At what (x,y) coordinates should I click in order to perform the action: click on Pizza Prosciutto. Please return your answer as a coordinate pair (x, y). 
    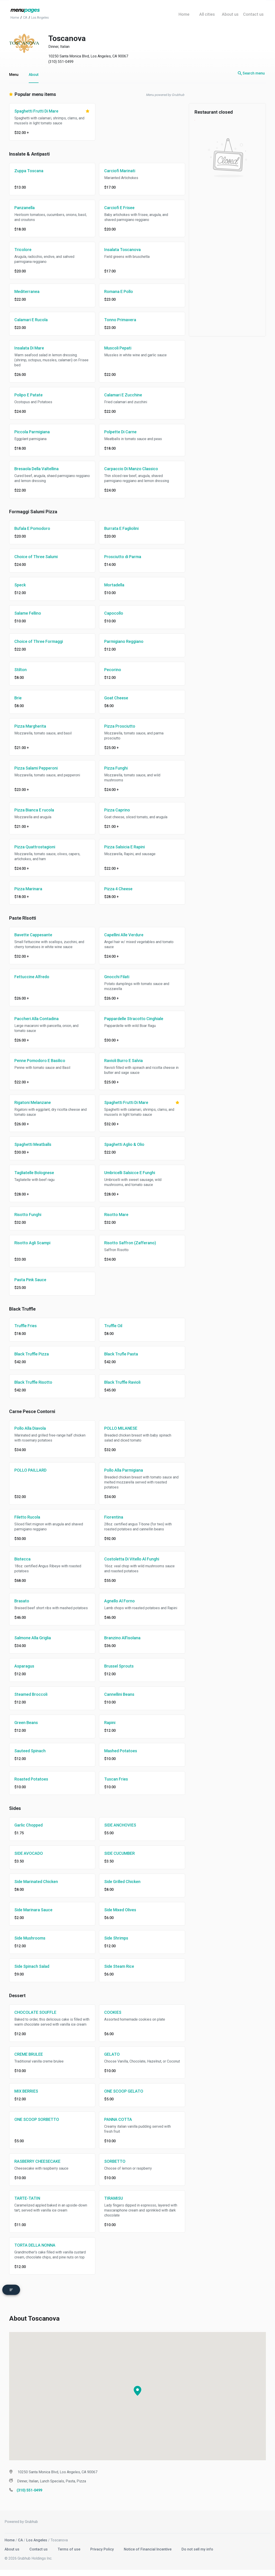
    Looking at the image, I should click on (119, 726).